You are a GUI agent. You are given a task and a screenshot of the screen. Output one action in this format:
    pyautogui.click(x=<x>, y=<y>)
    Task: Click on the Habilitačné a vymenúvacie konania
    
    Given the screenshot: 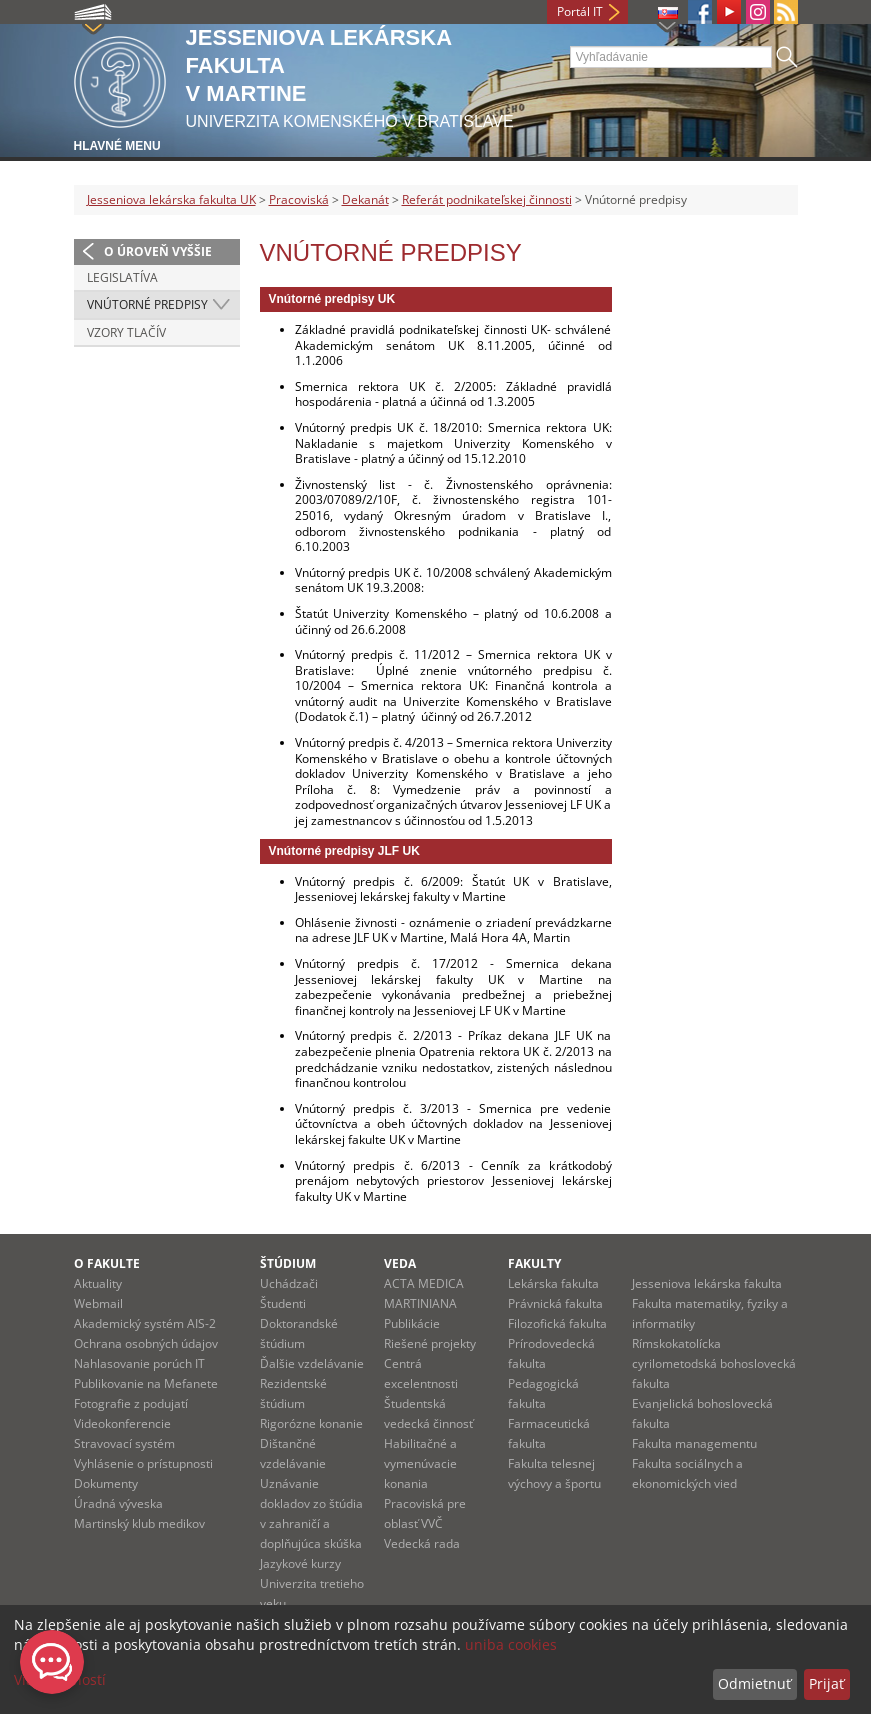 What is the action you would take?
    pyautogui.click(x=420, y=1463)
    